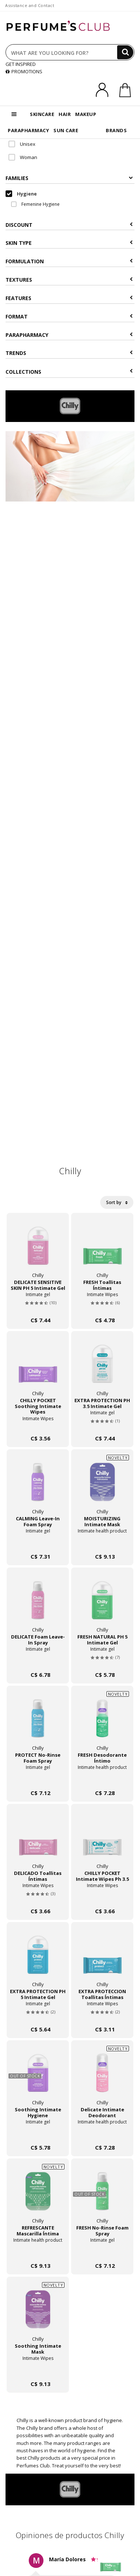  Describe the element at coordinates (22, 157) in the screenshot. I see `Woman` at that location.